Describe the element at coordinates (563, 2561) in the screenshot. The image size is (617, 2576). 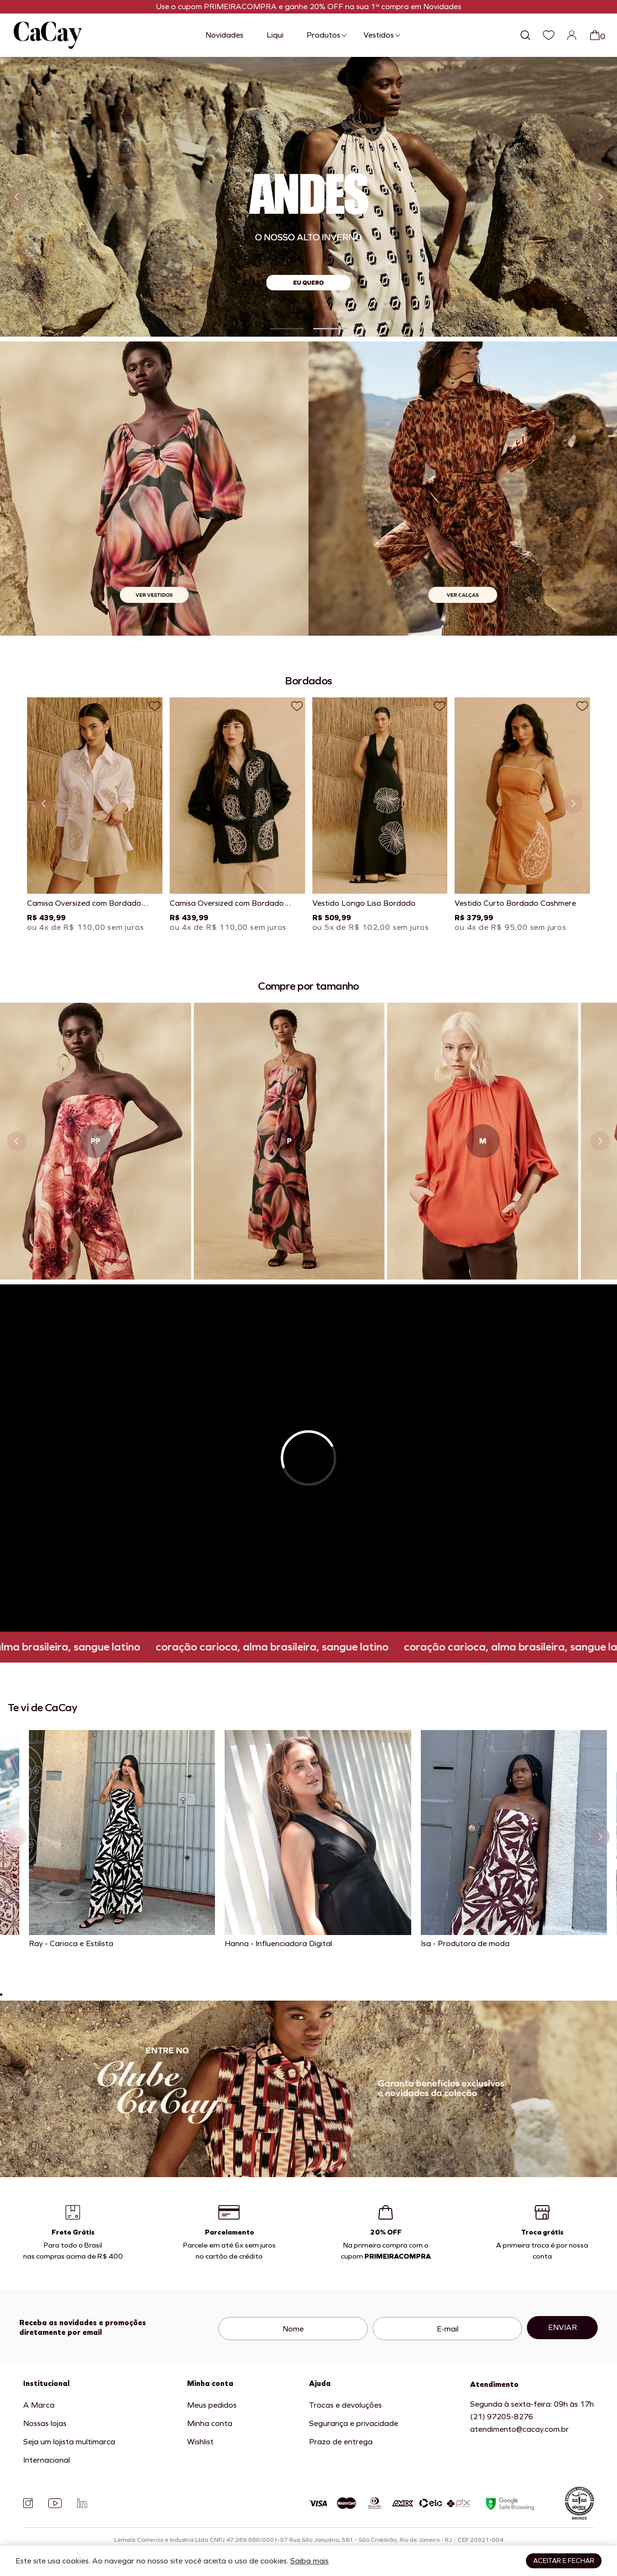
I see `Aceitar e fechar` at that location.